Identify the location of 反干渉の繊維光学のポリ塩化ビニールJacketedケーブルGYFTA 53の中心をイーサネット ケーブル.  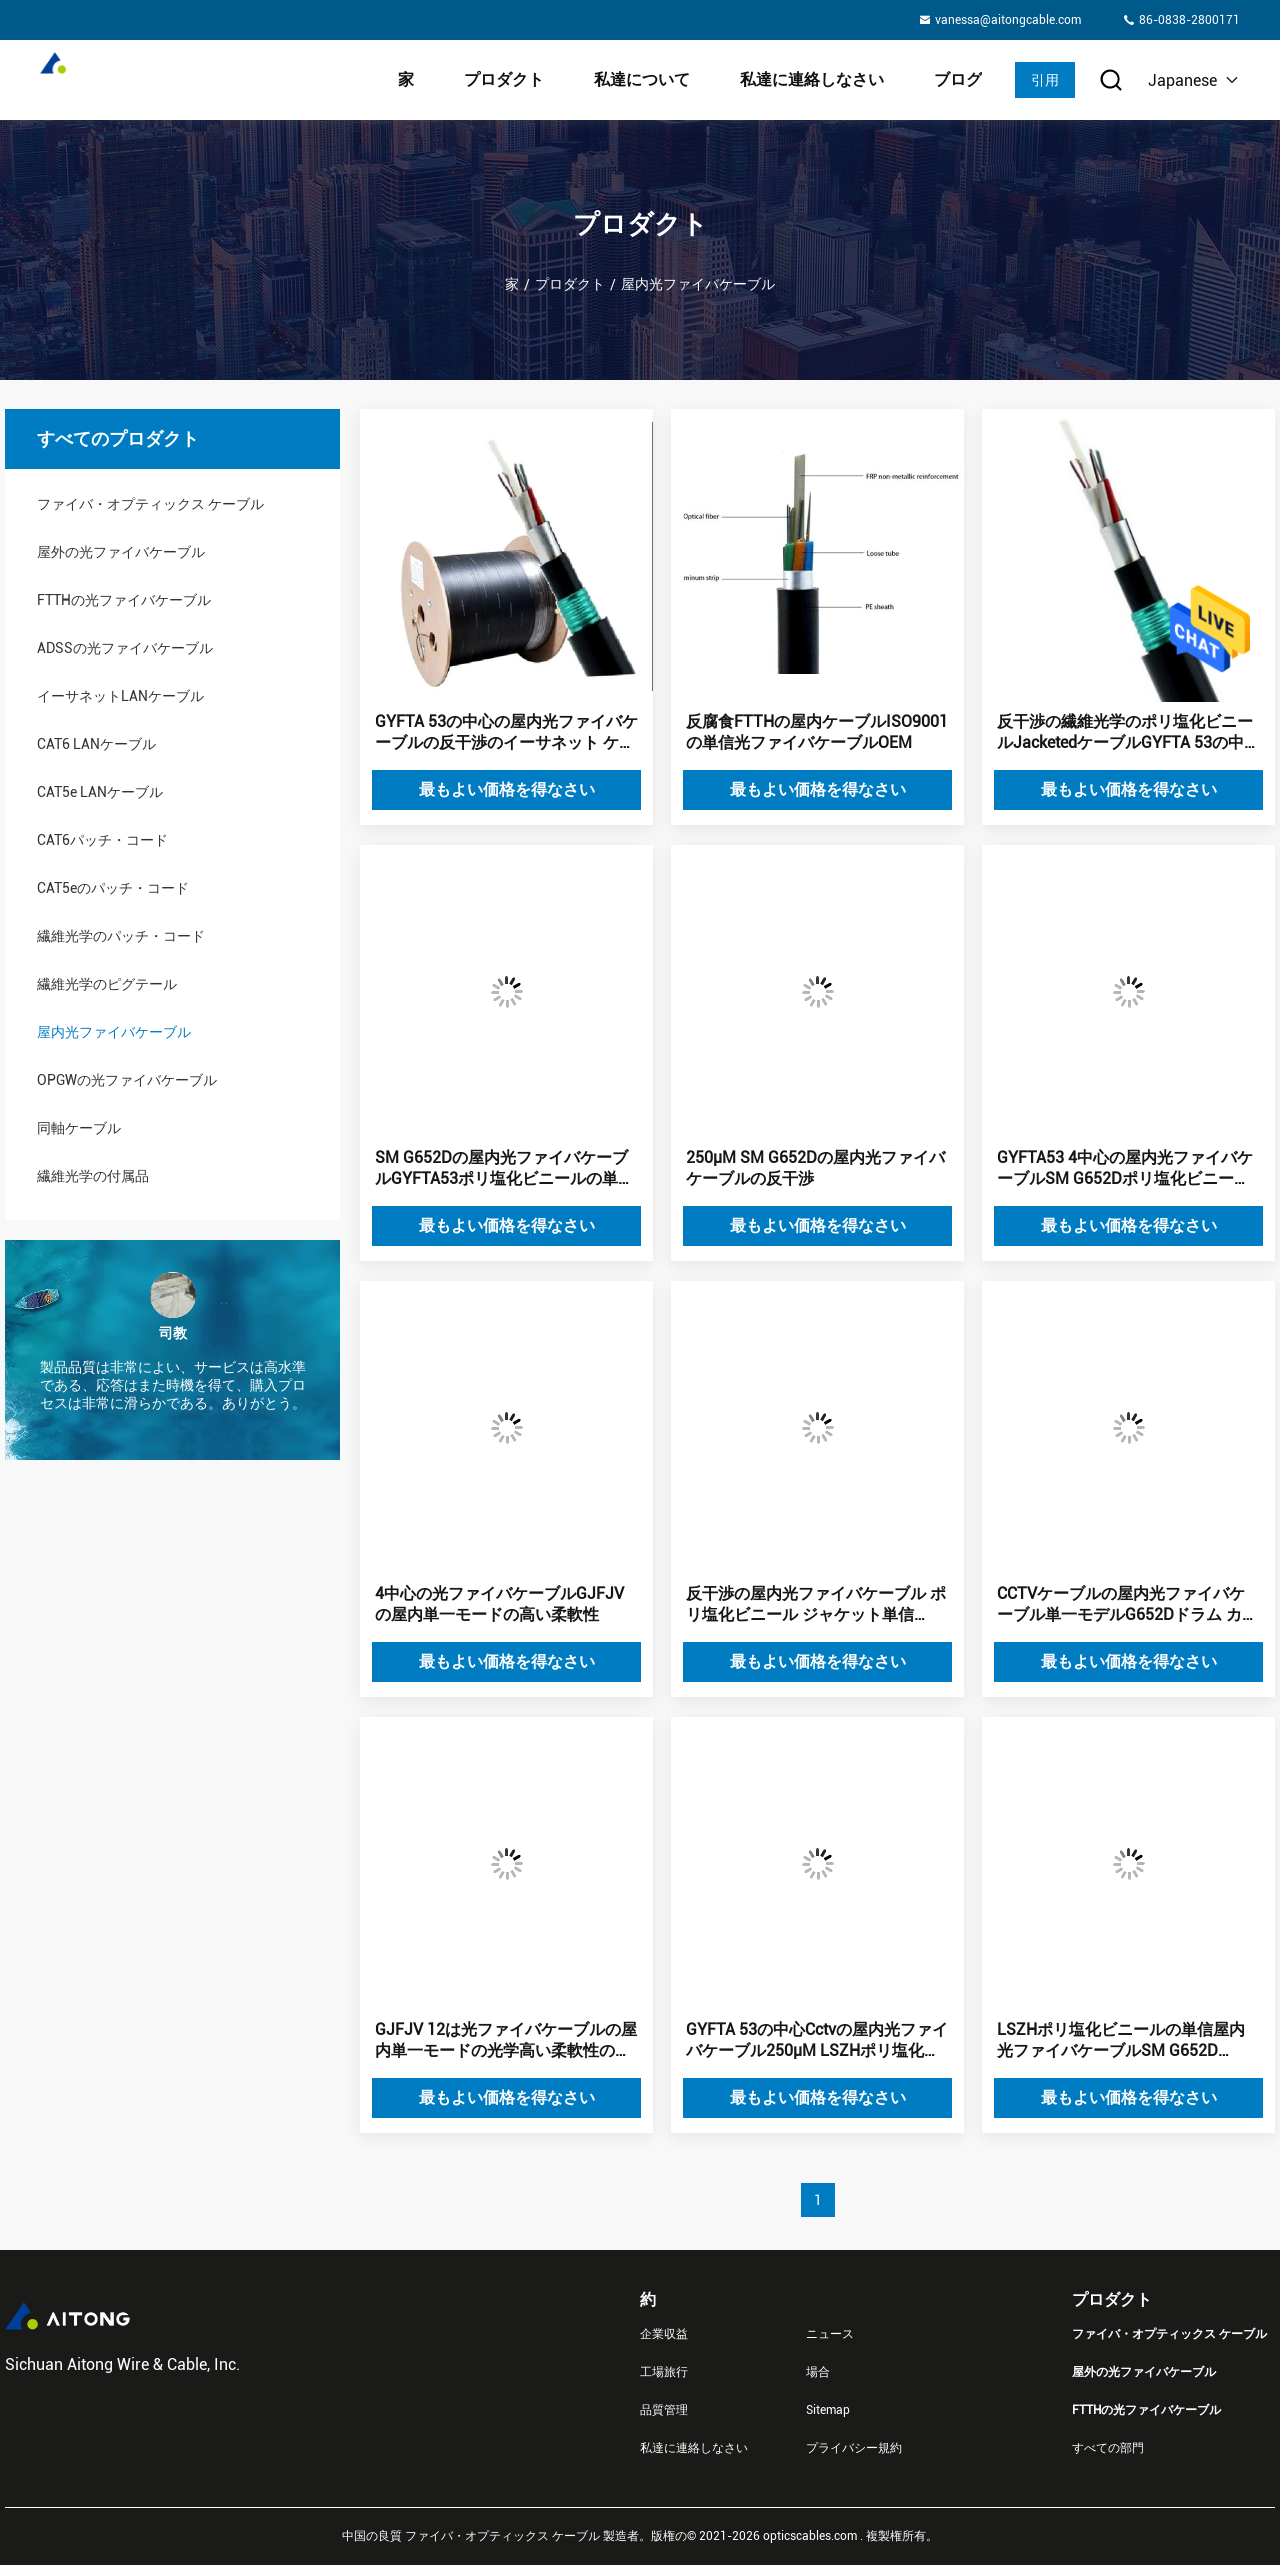
(1128, 733).